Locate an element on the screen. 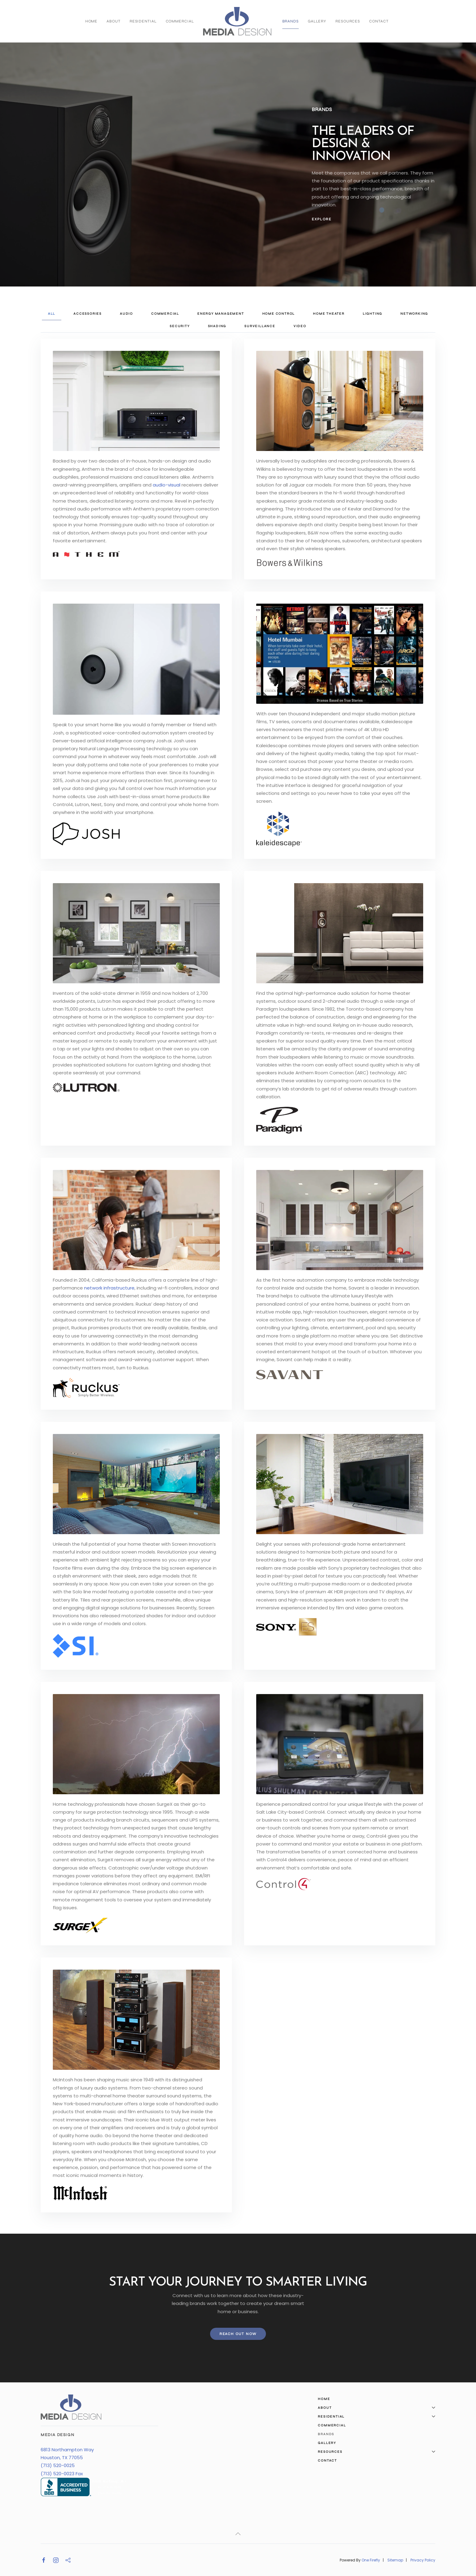 This screenshot has height=2576, width=476. Commercial [button] is located at coordinates (165, 314).